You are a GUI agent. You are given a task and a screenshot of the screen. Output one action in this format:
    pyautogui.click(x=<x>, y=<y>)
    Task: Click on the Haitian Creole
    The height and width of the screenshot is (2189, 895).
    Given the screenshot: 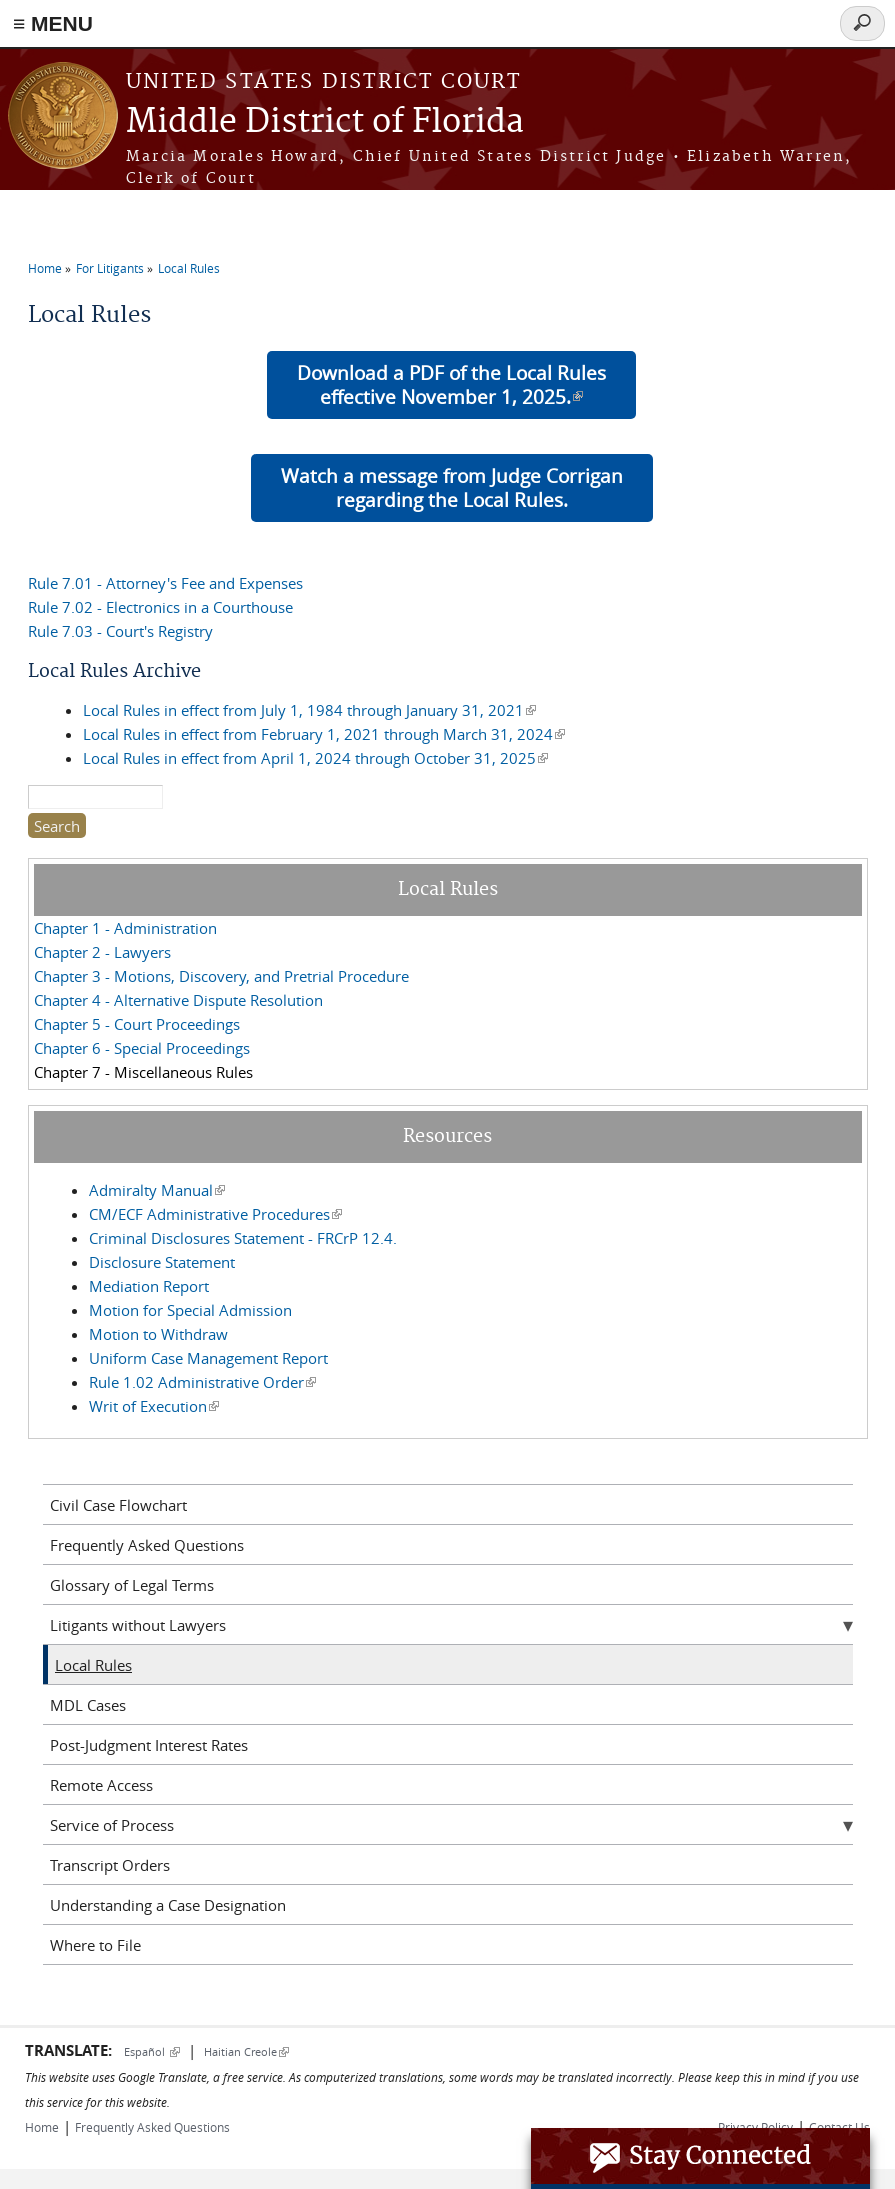 What is the action you would take?
    pyautogui.click(x=246, y=2051)
    